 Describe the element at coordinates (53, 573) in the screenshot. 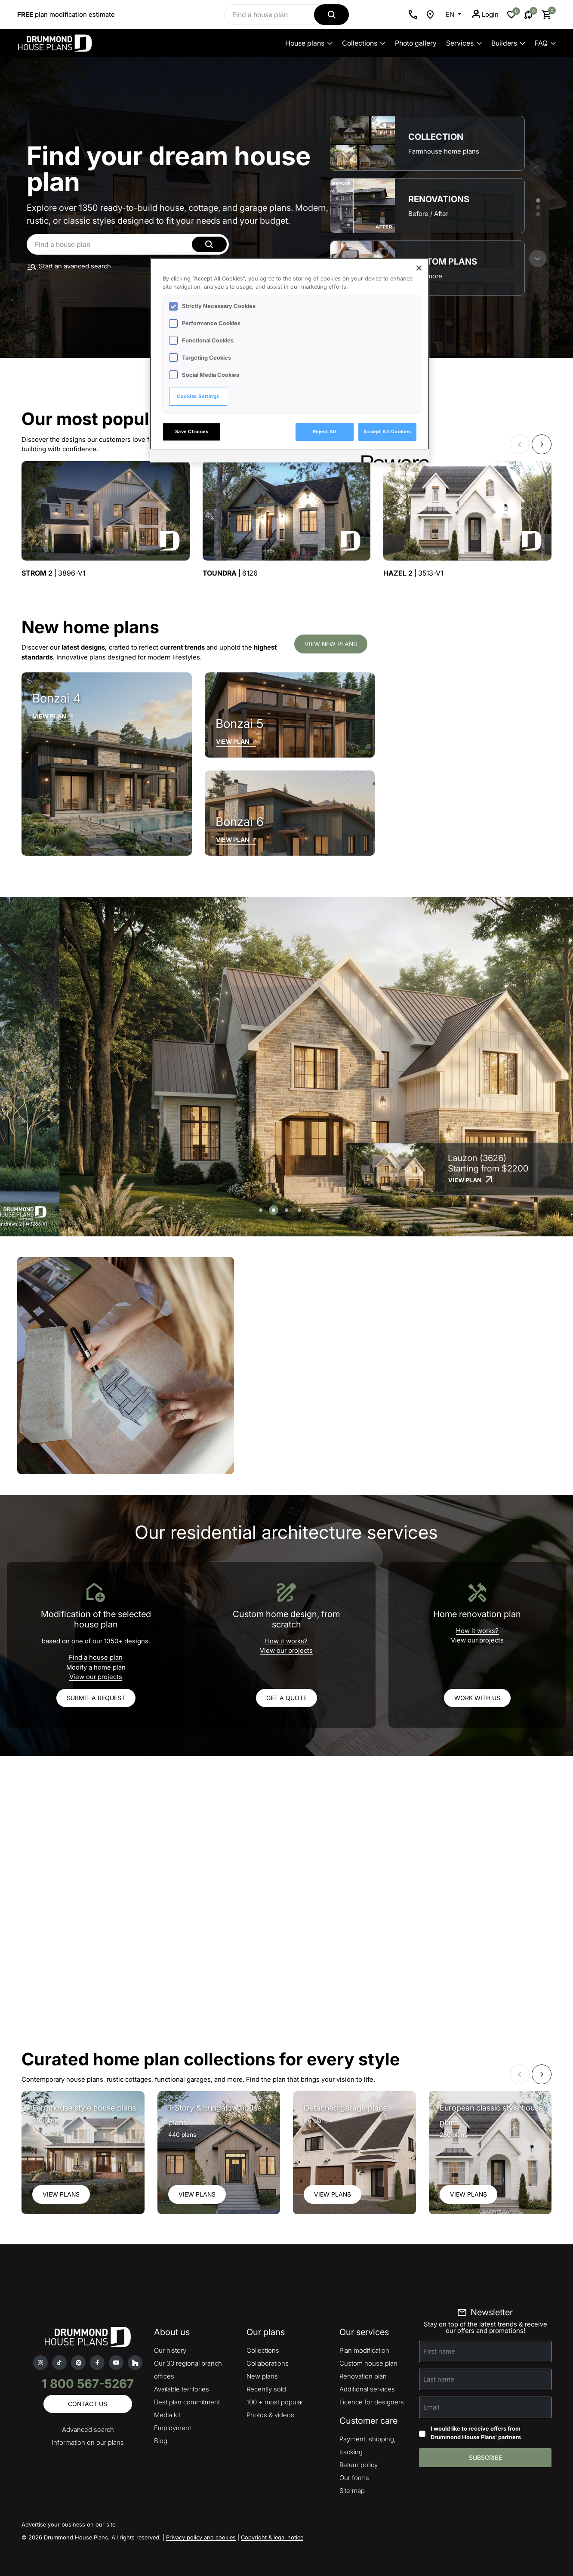

I see `| 3896-V1` at that location.